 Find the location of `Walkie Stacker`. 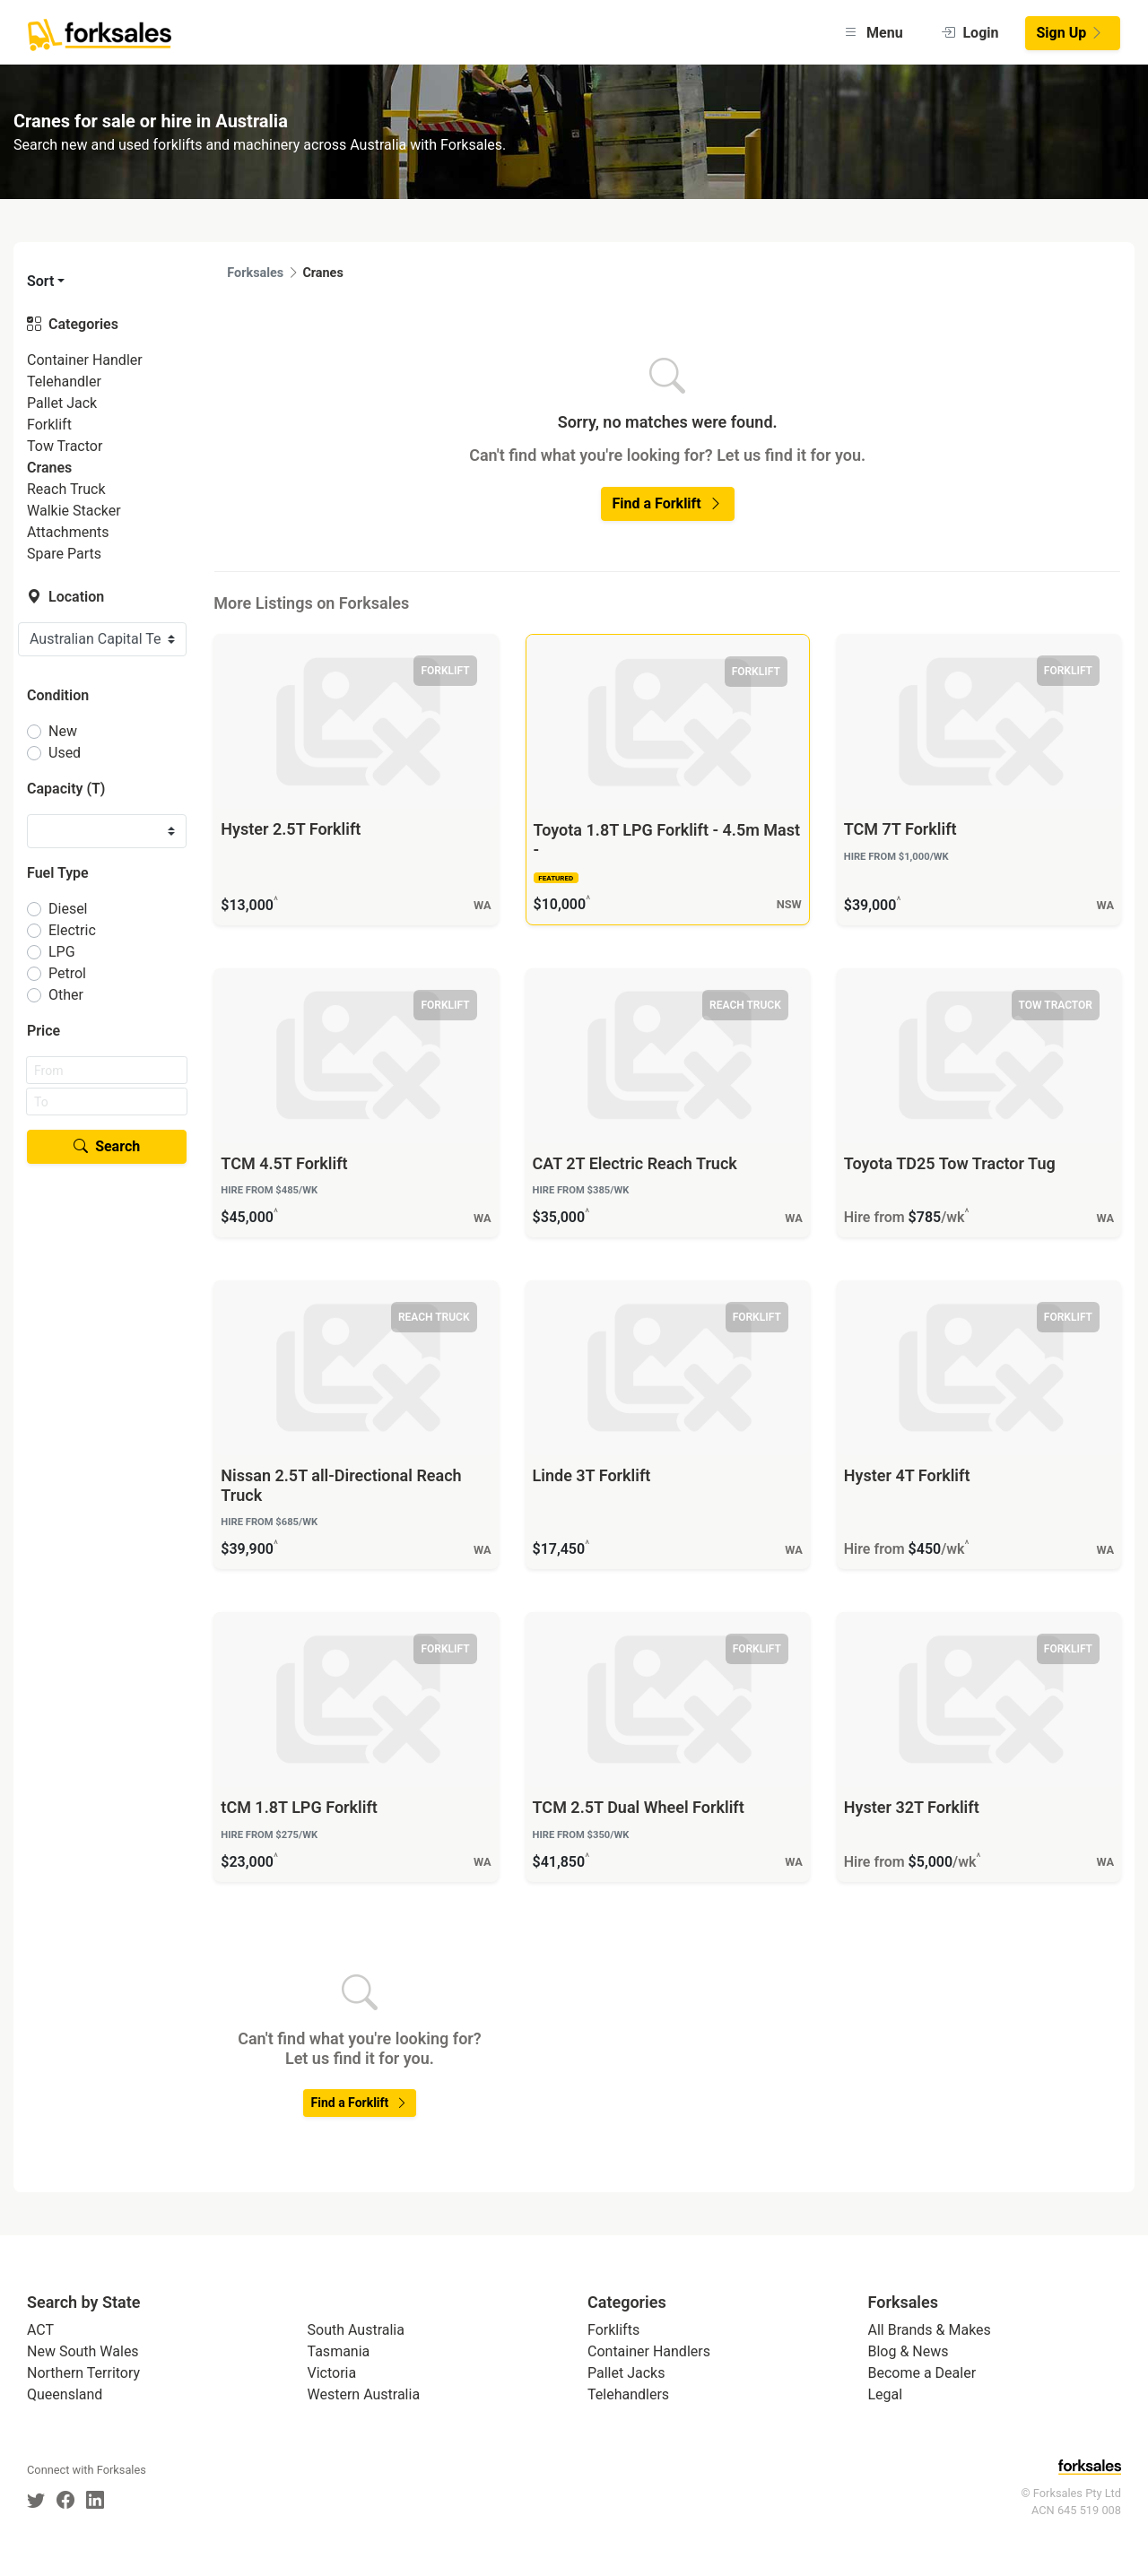

Walkie Stacker is located at coordinates (74, 510).